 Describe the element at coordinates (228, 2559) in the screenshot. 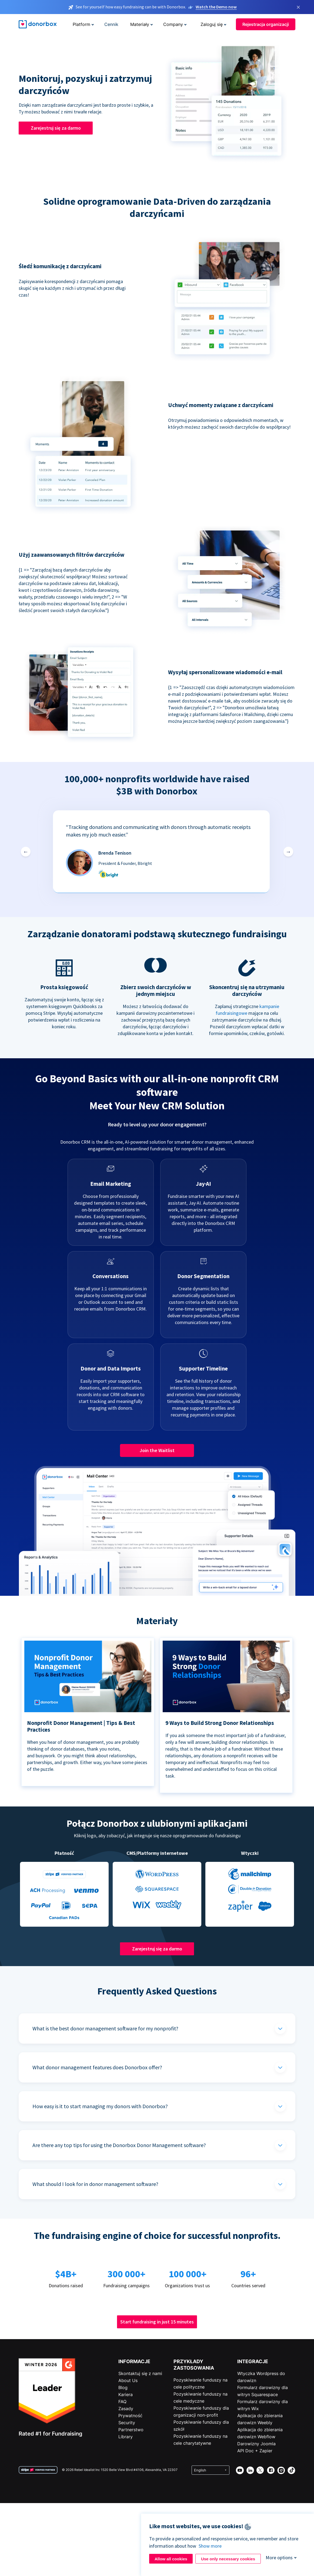

I see `Use only necessary cookies` at that location.